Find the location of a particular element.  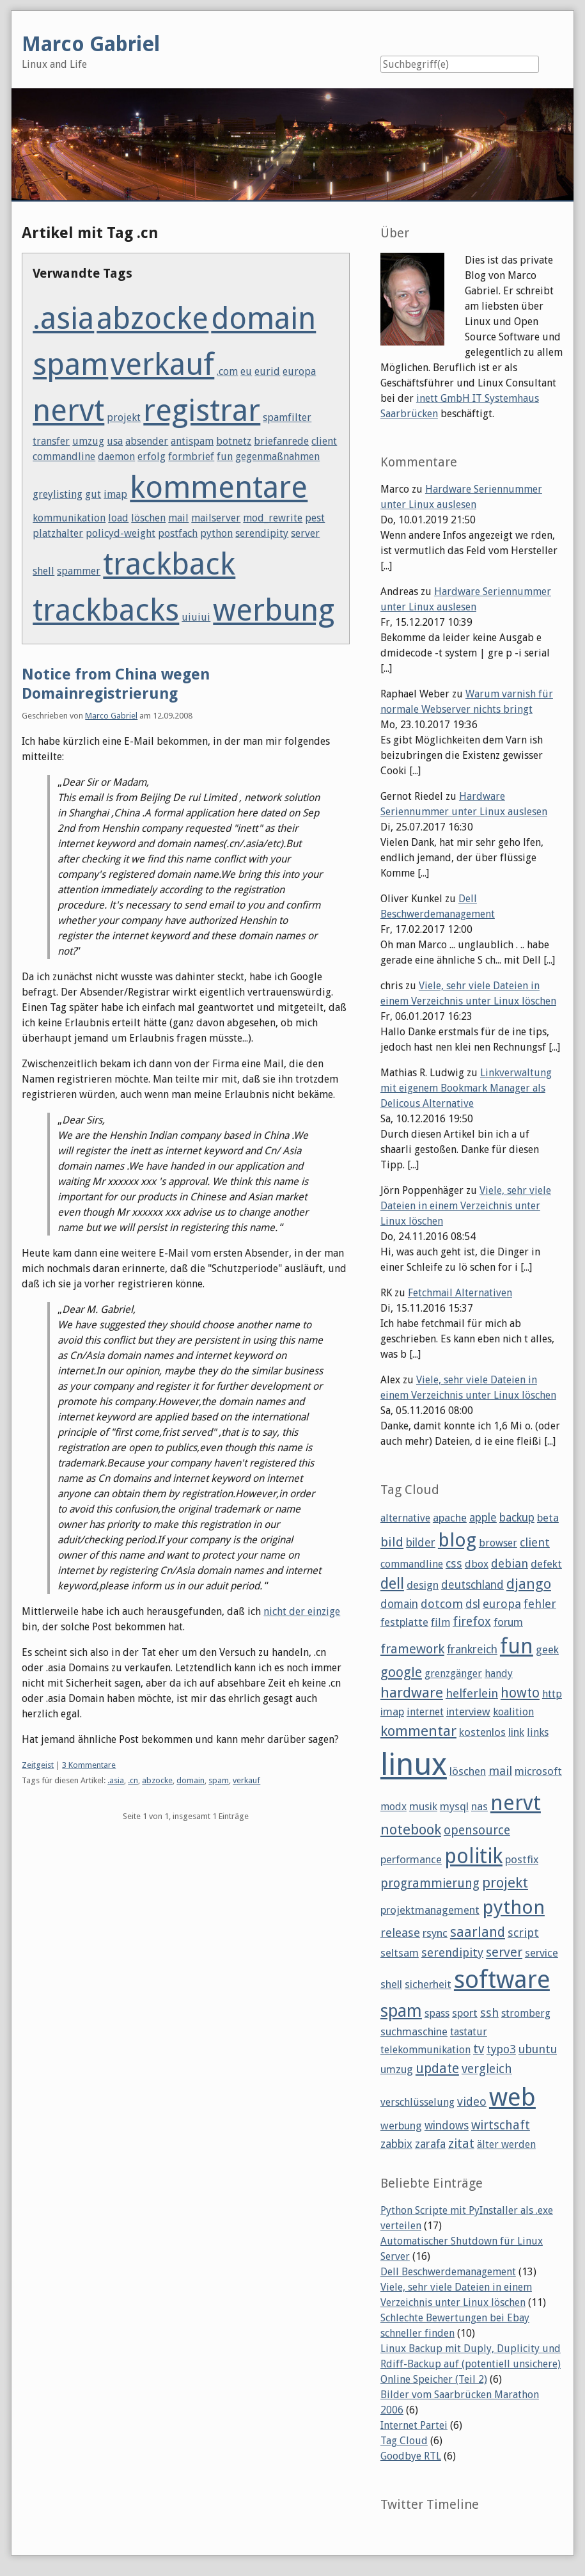

Dell Beschwerdemanagement is located at coordinates (448, 2272).